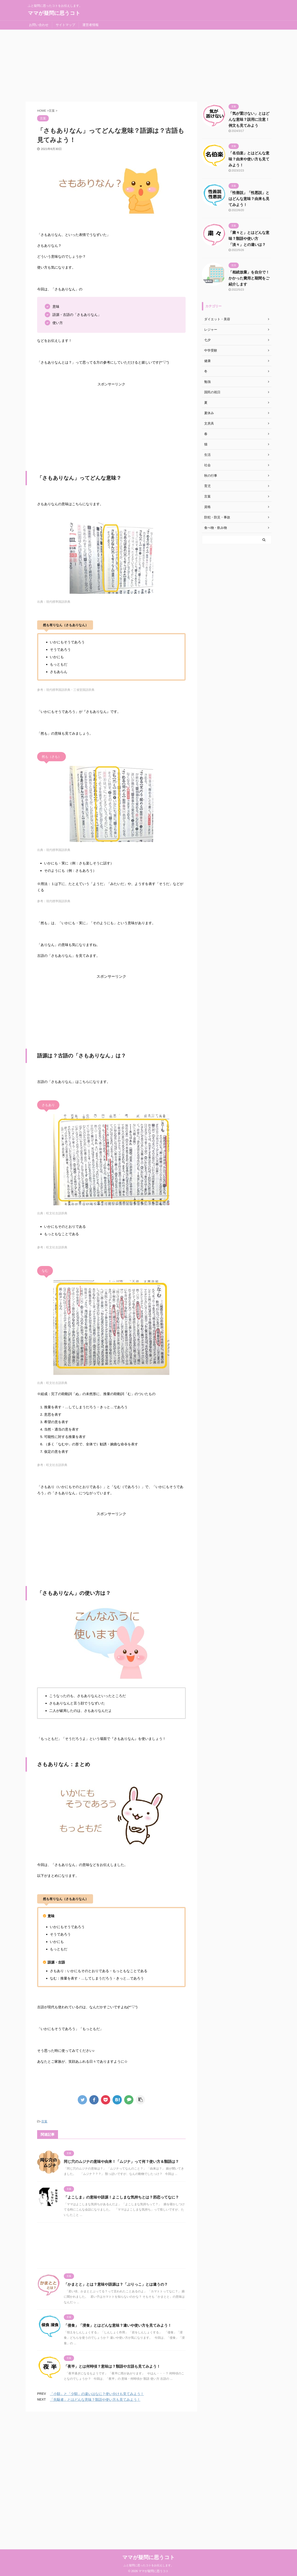 The image size is (297, 2576). Describe the element at coordinates (117, 2325) in the screenshot. I see `「侵食」「浸食」とはどんな意味？違いや使い方を見てみよう！` at that location.